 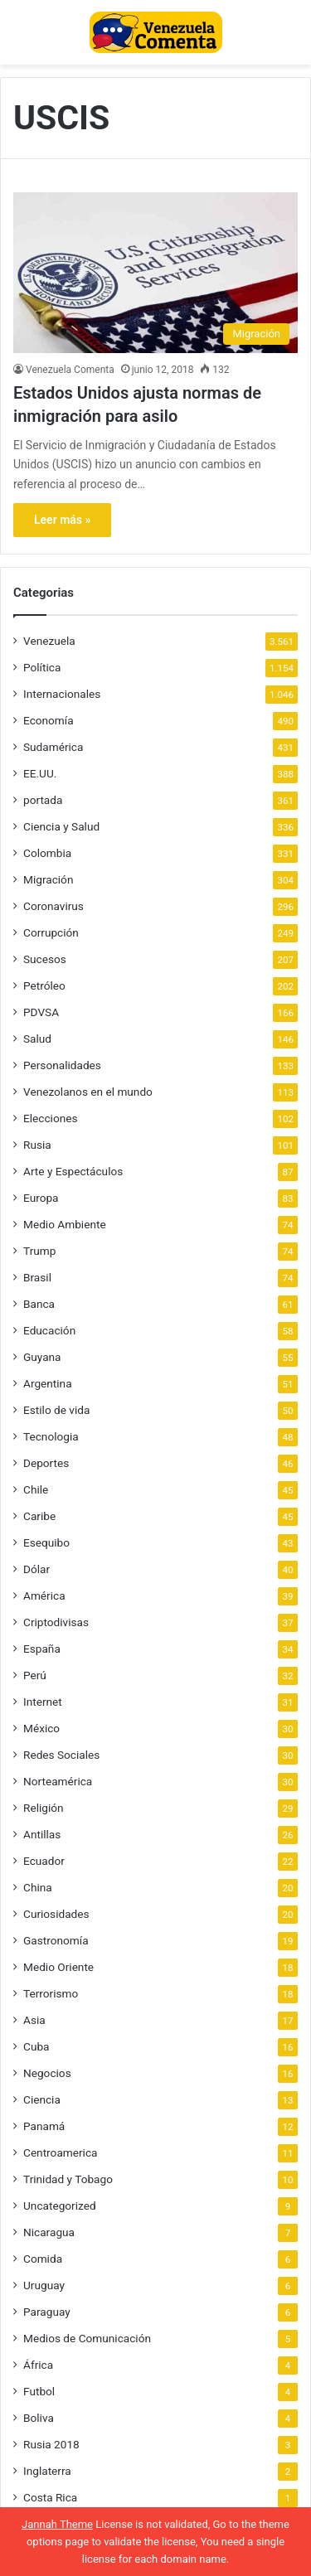 I want to click on Salud, so click(x=37, y=1038).